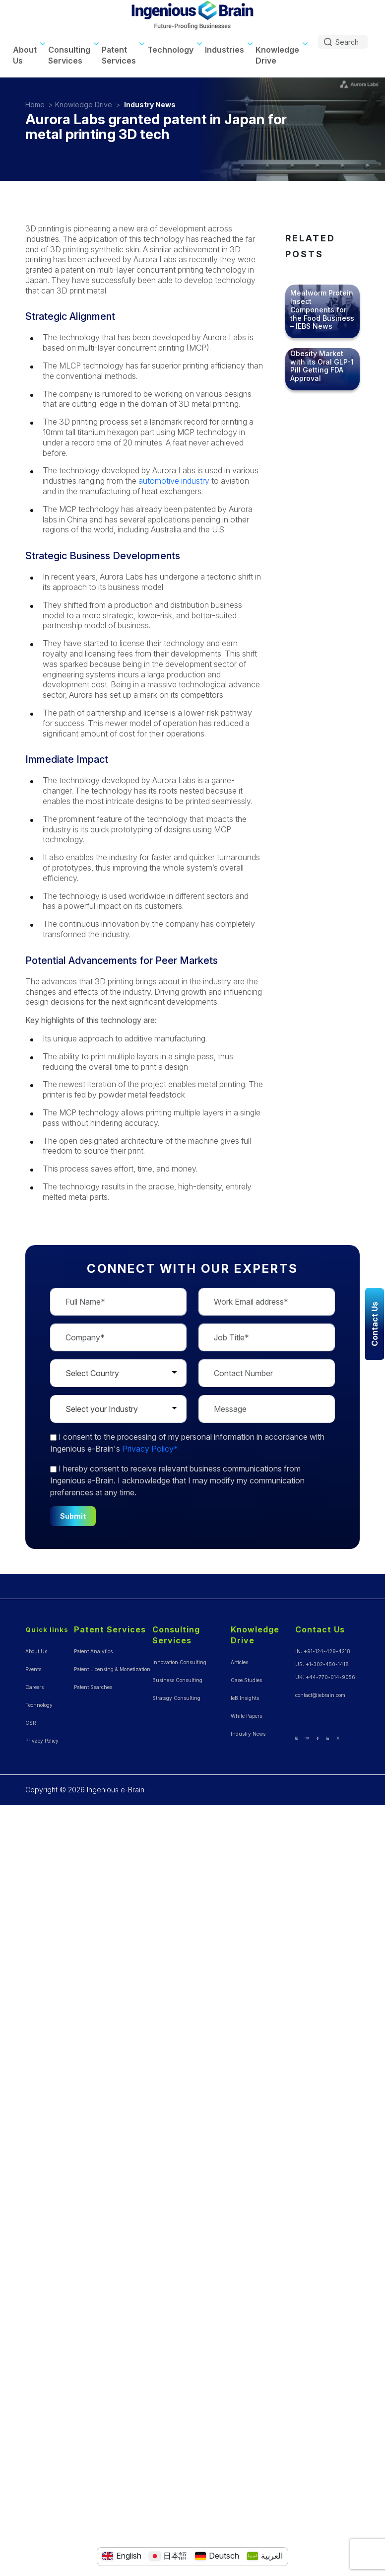 The width and height of the screenshot is (385, 2576). What do you see at coordinates (42, 1741) in the screenshot?
I see `Privacy Policy` at bounding box center [42, 1741].